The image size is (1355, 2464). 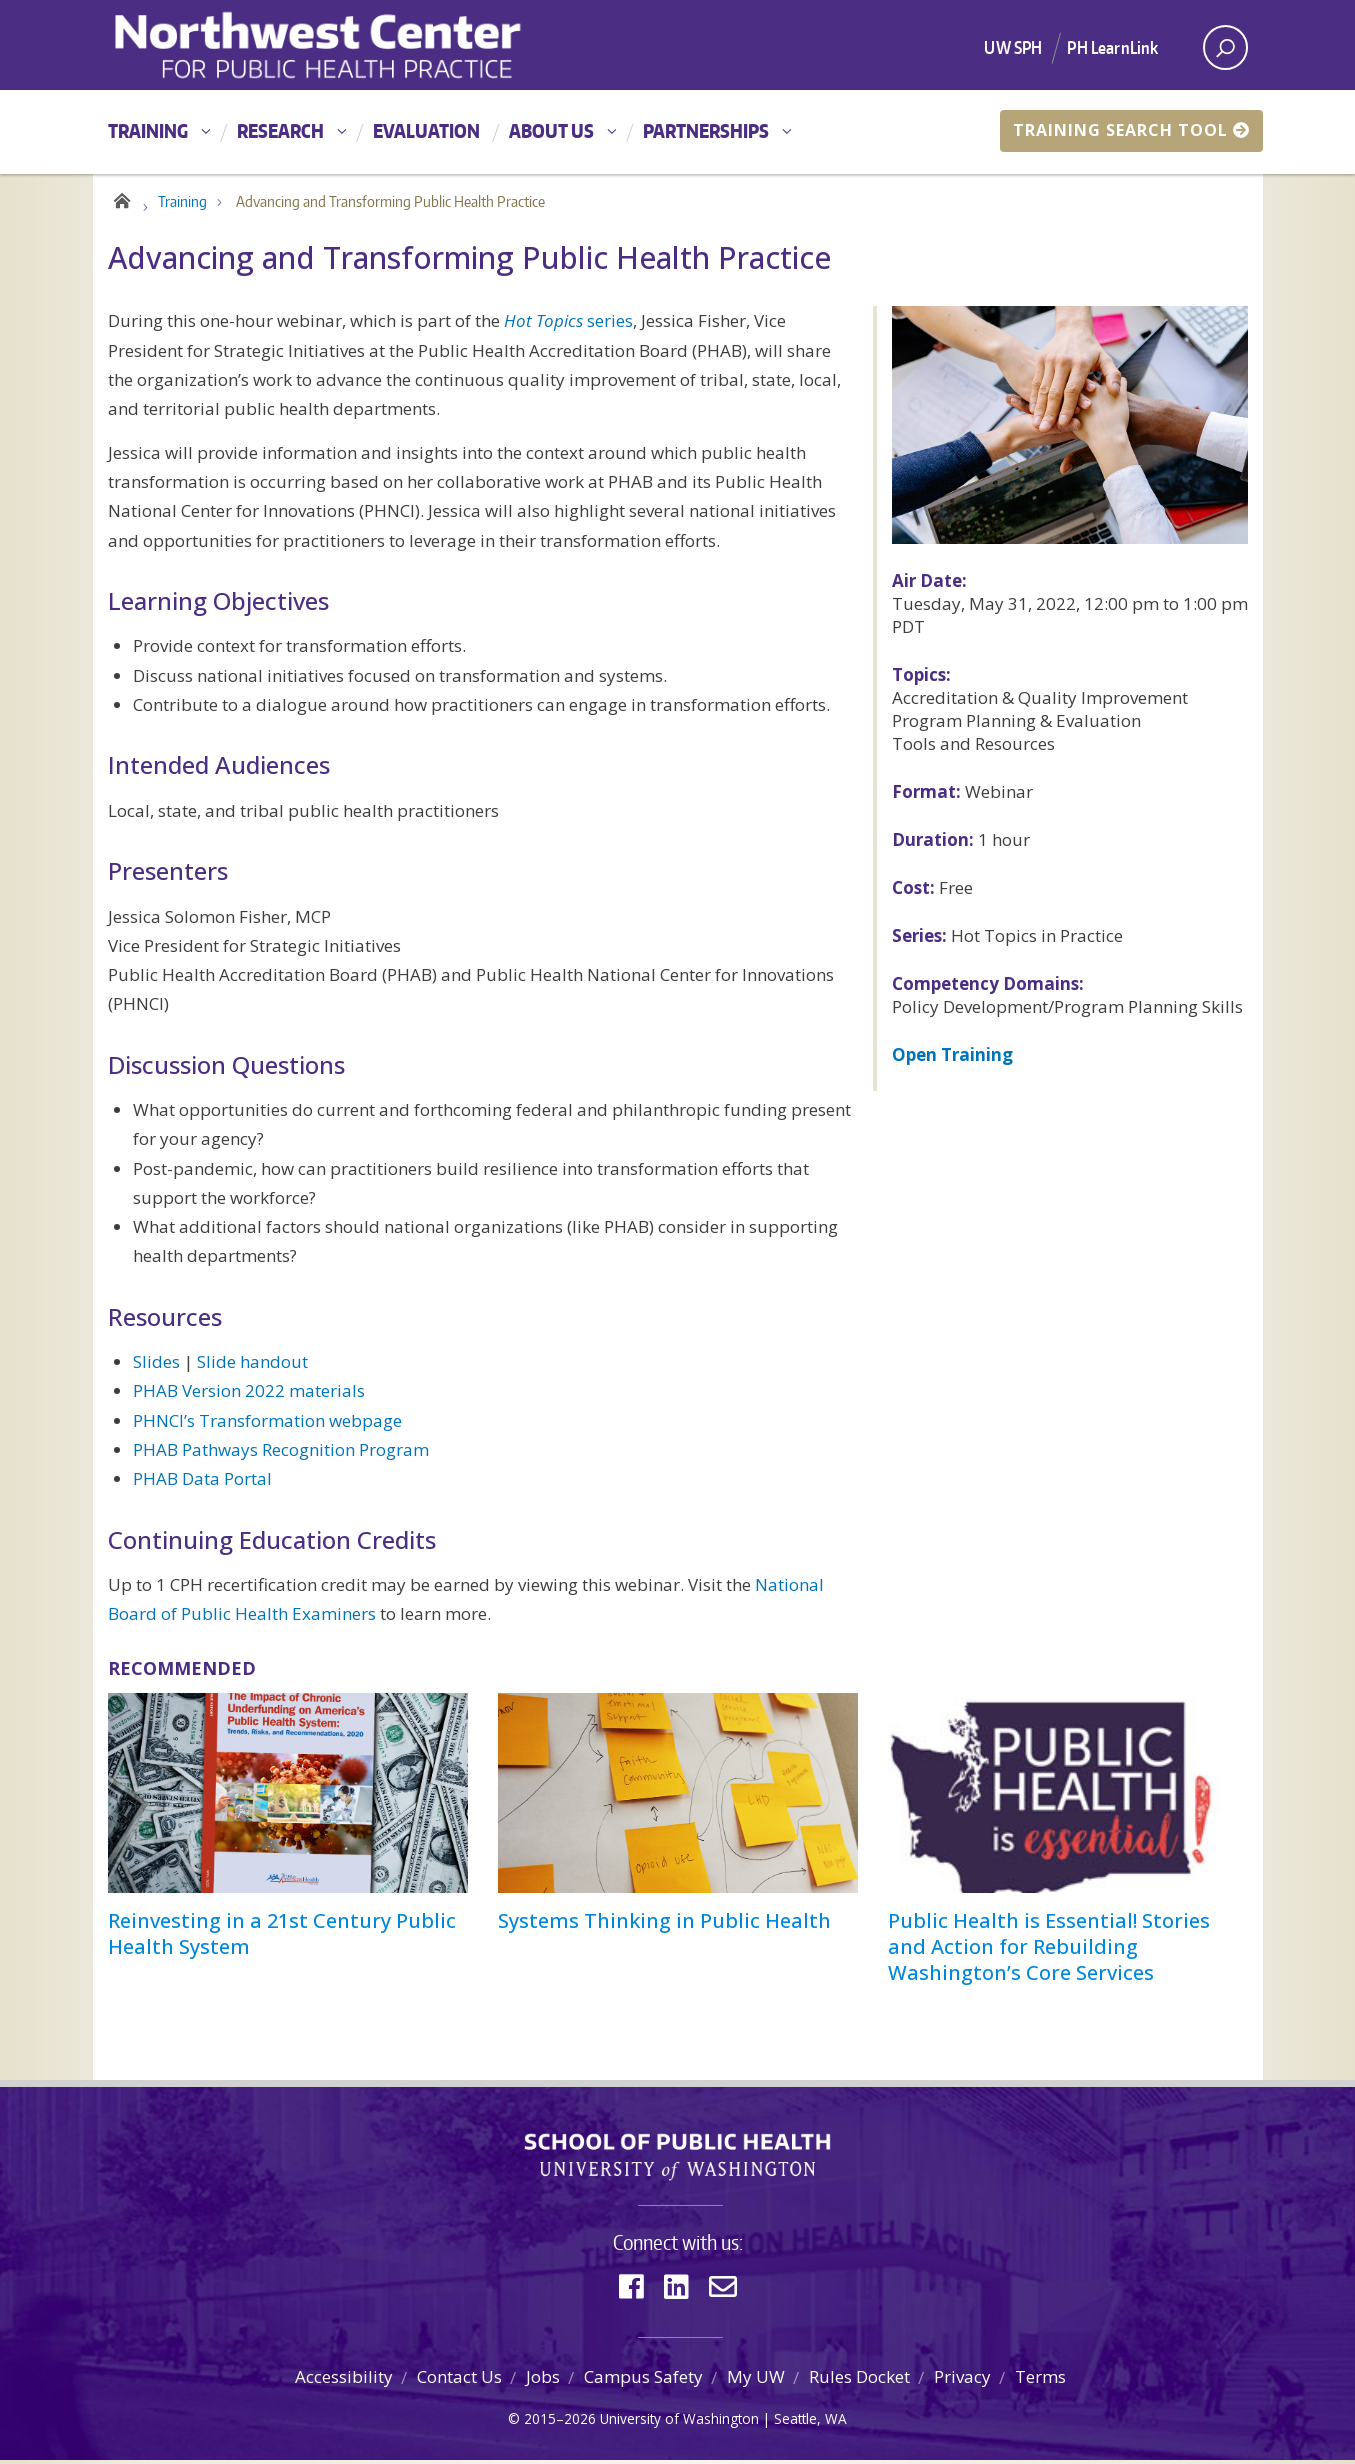 I want to click on Partnerships, so click(x=706, y=130).